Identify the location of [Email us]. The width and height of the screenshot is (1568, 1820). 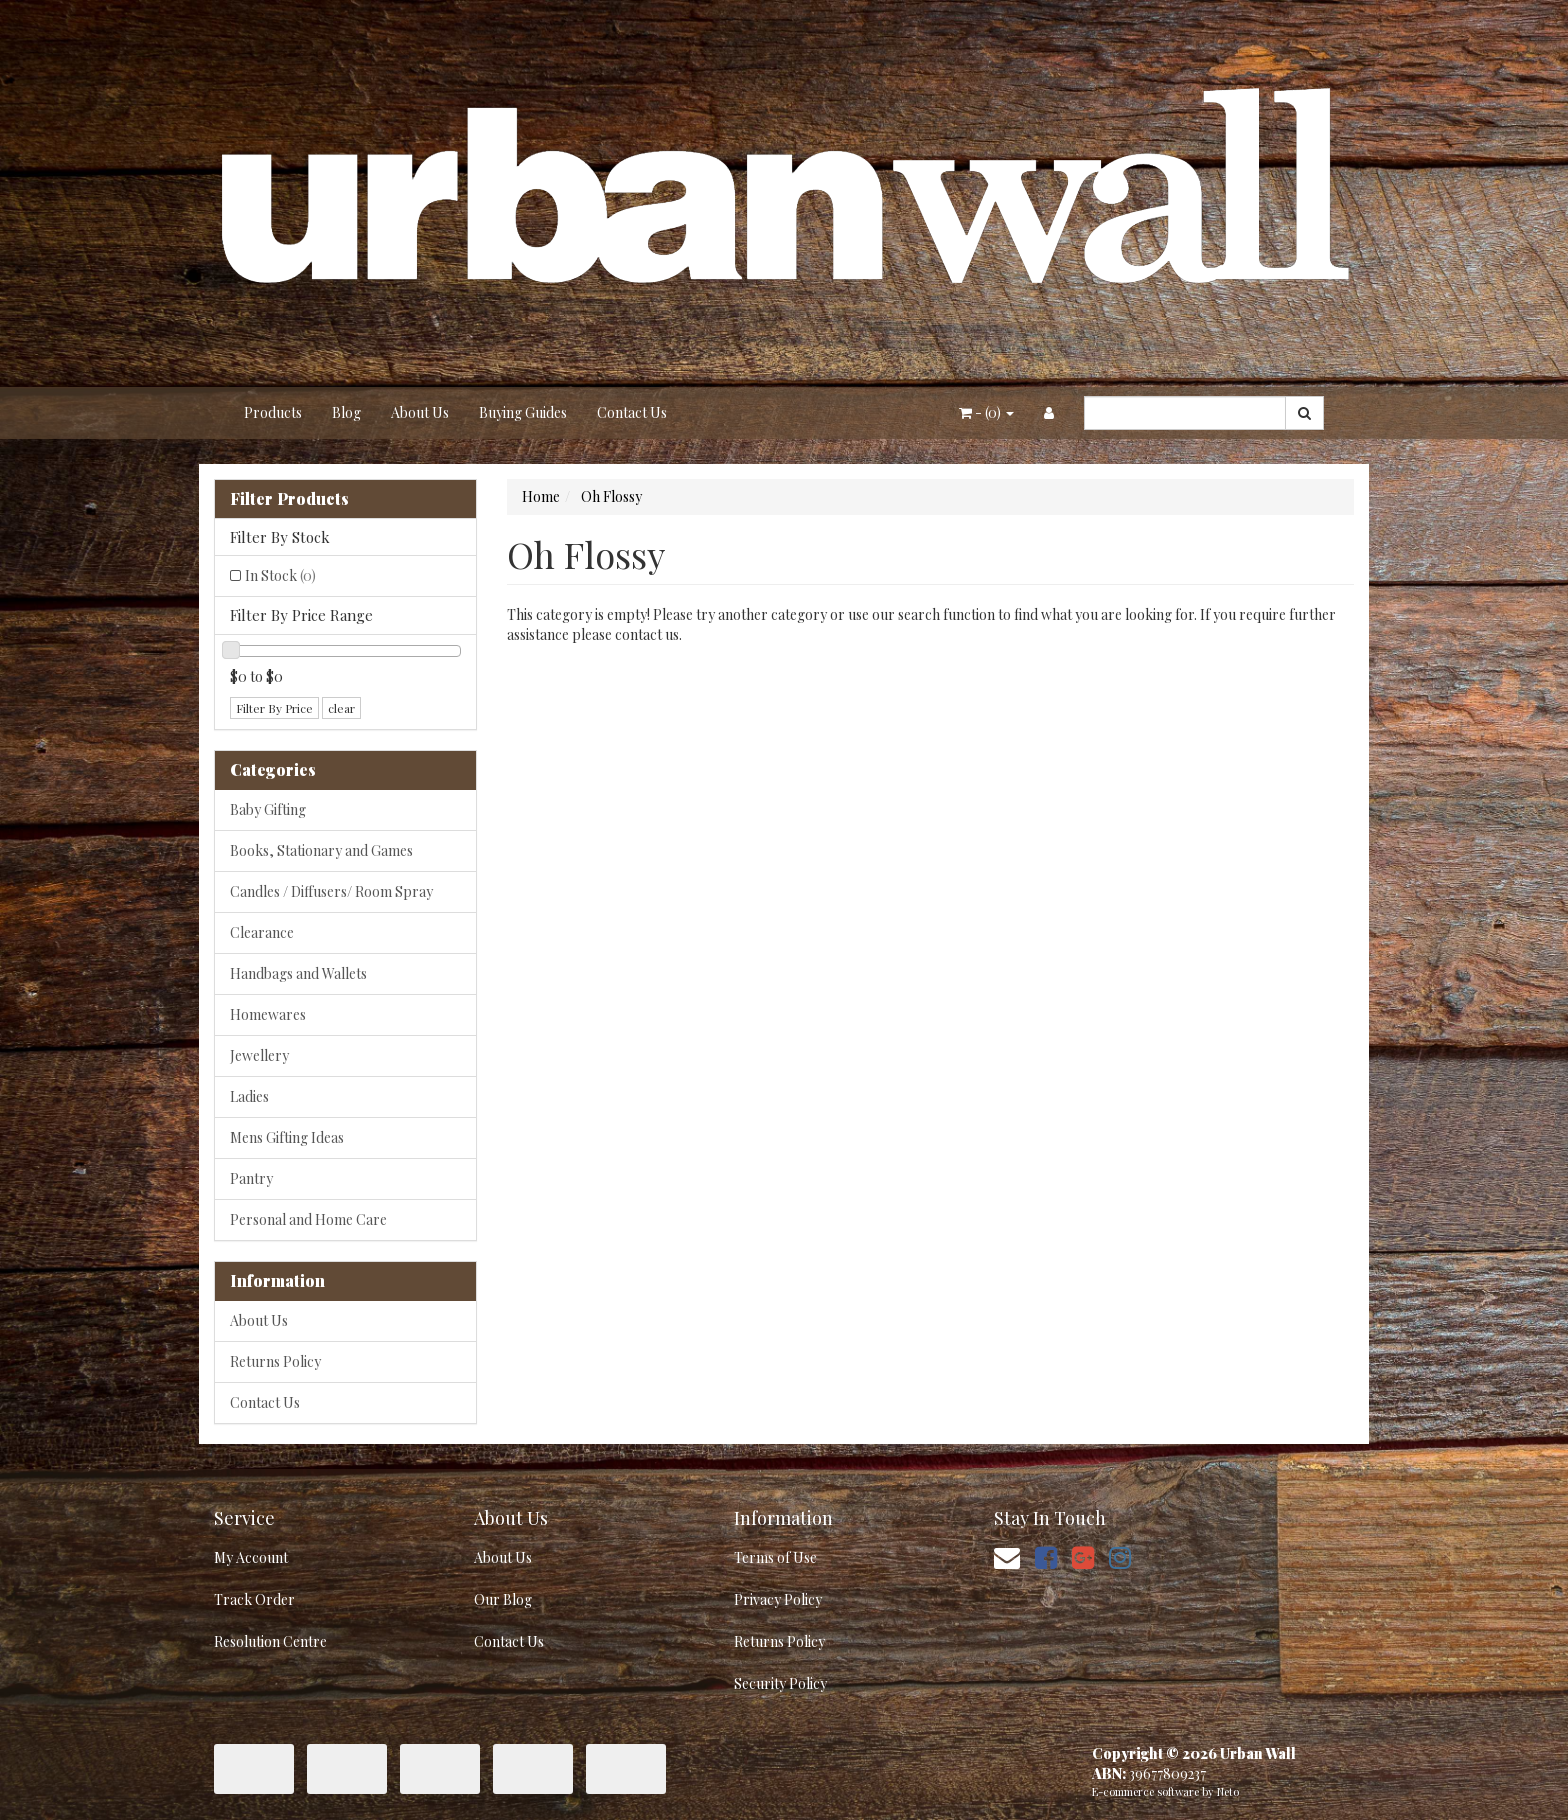
(1007, 1556).